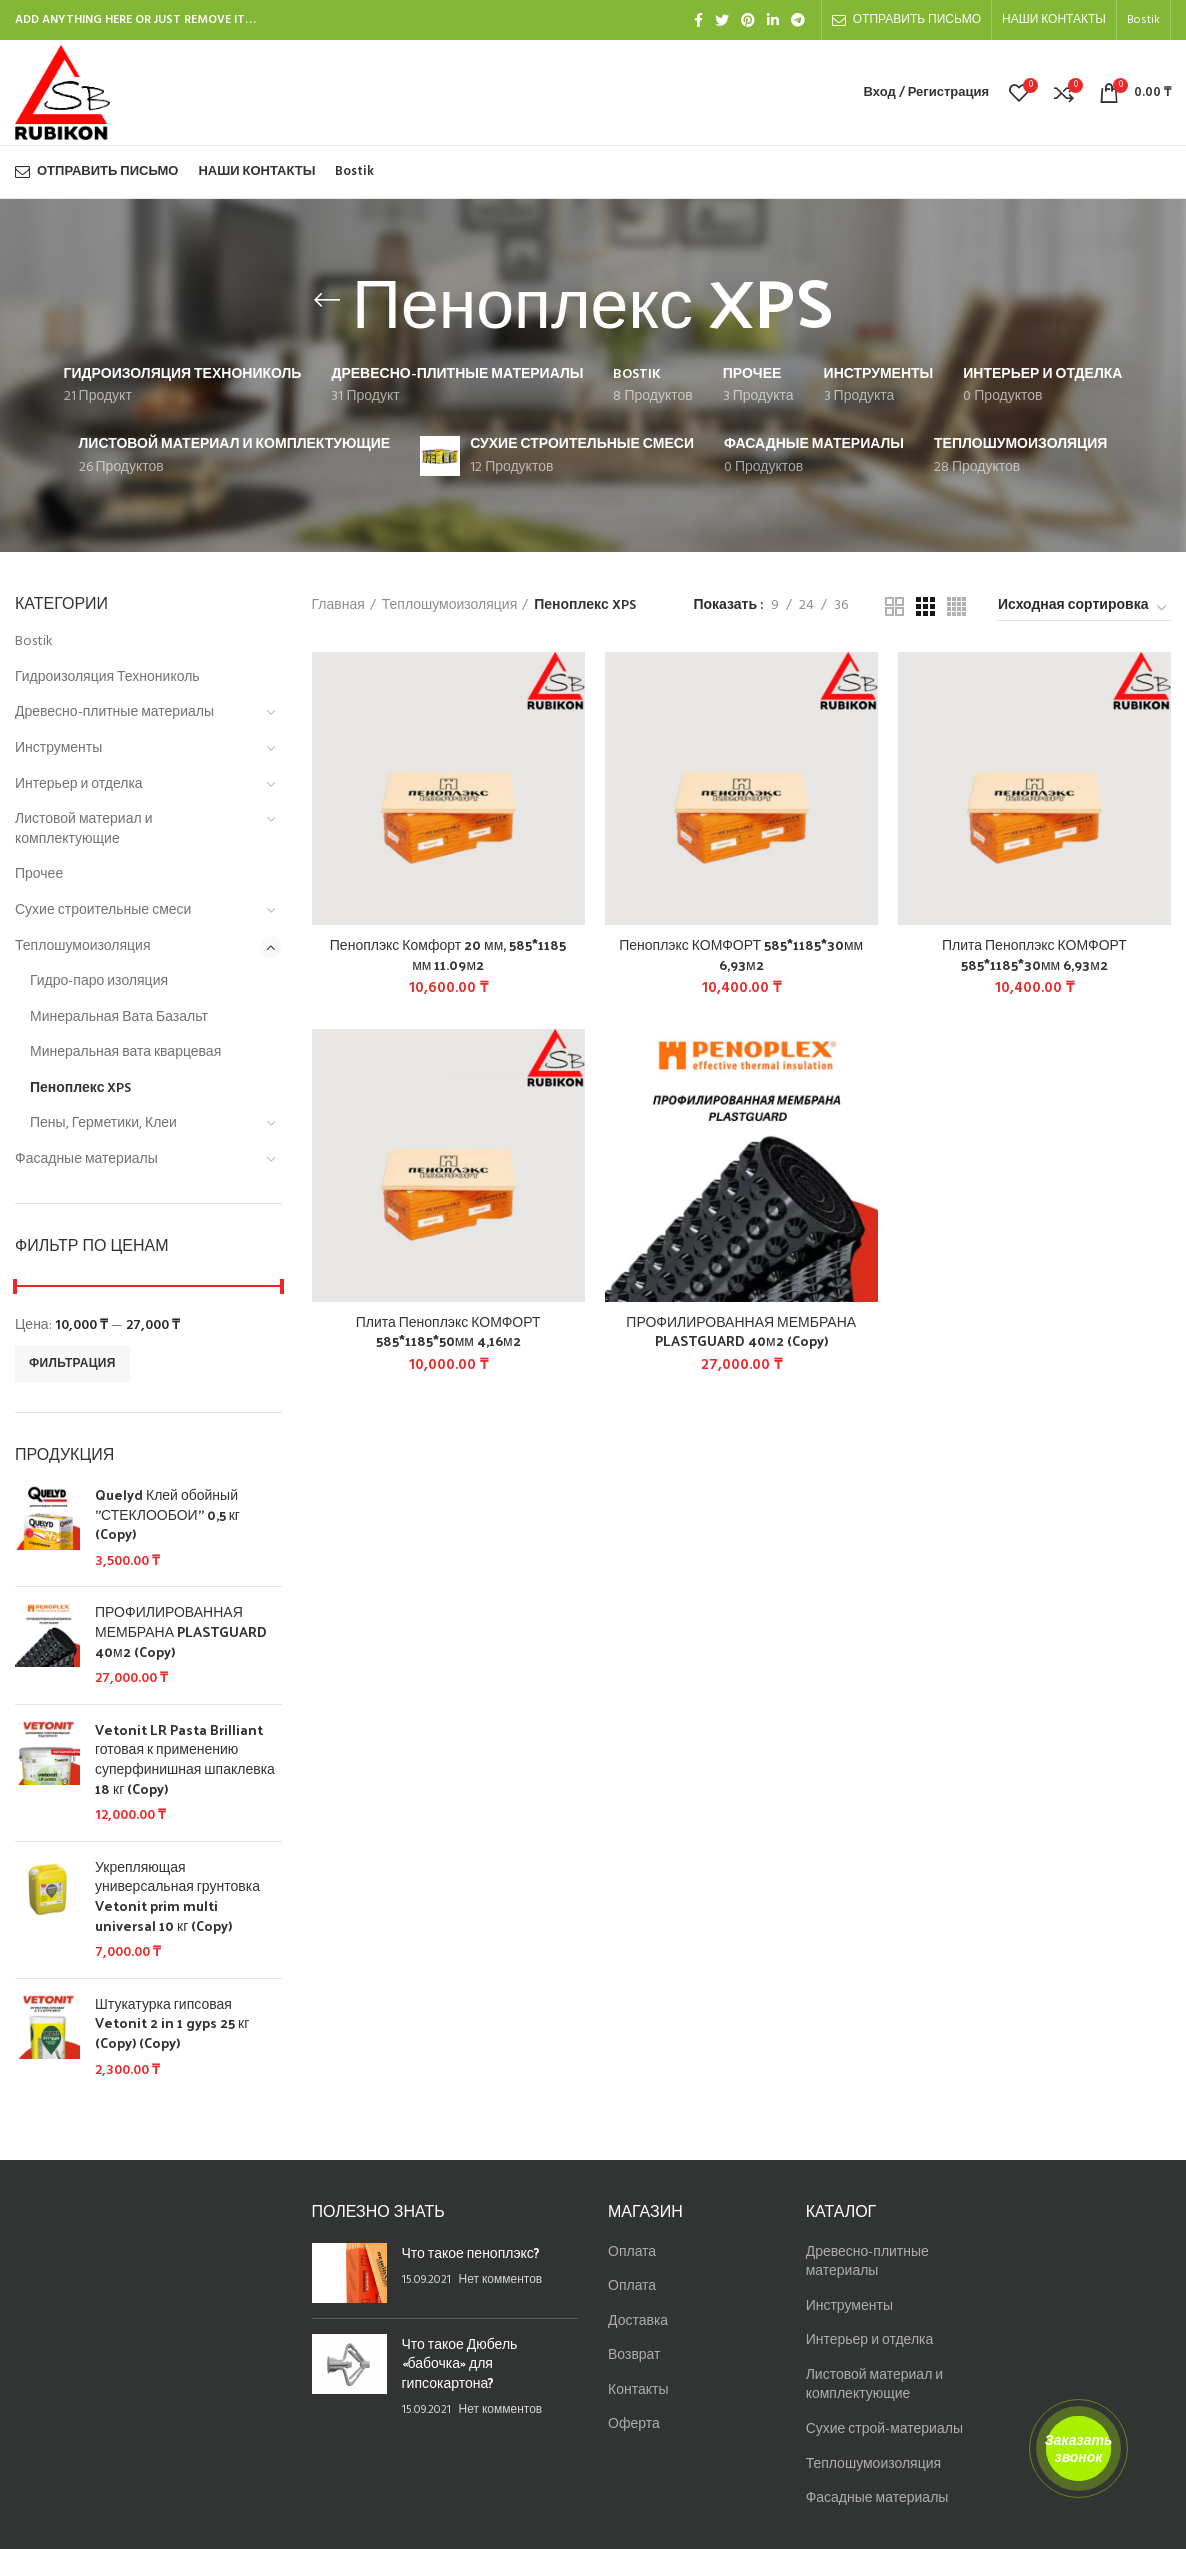 The height and width of the screenshot is (2549, 1186). Describe the element at coordinates (125, 1052) in the screenshot. I see `Минеральная вата кварцевая` at that location.